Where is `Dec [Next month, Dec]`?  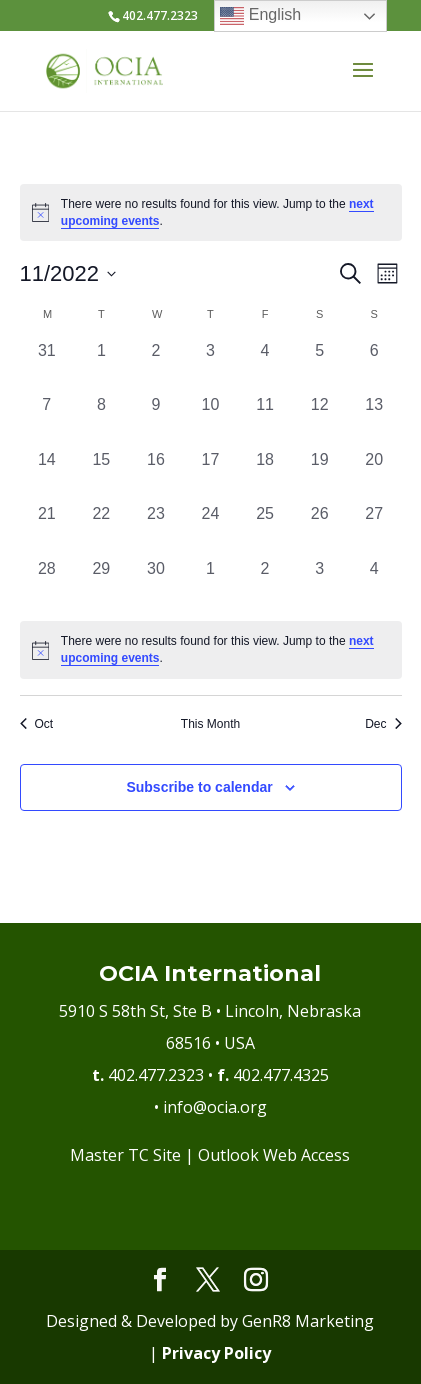 Dec [Next month, Dec] is located at coordinates (383, 724).